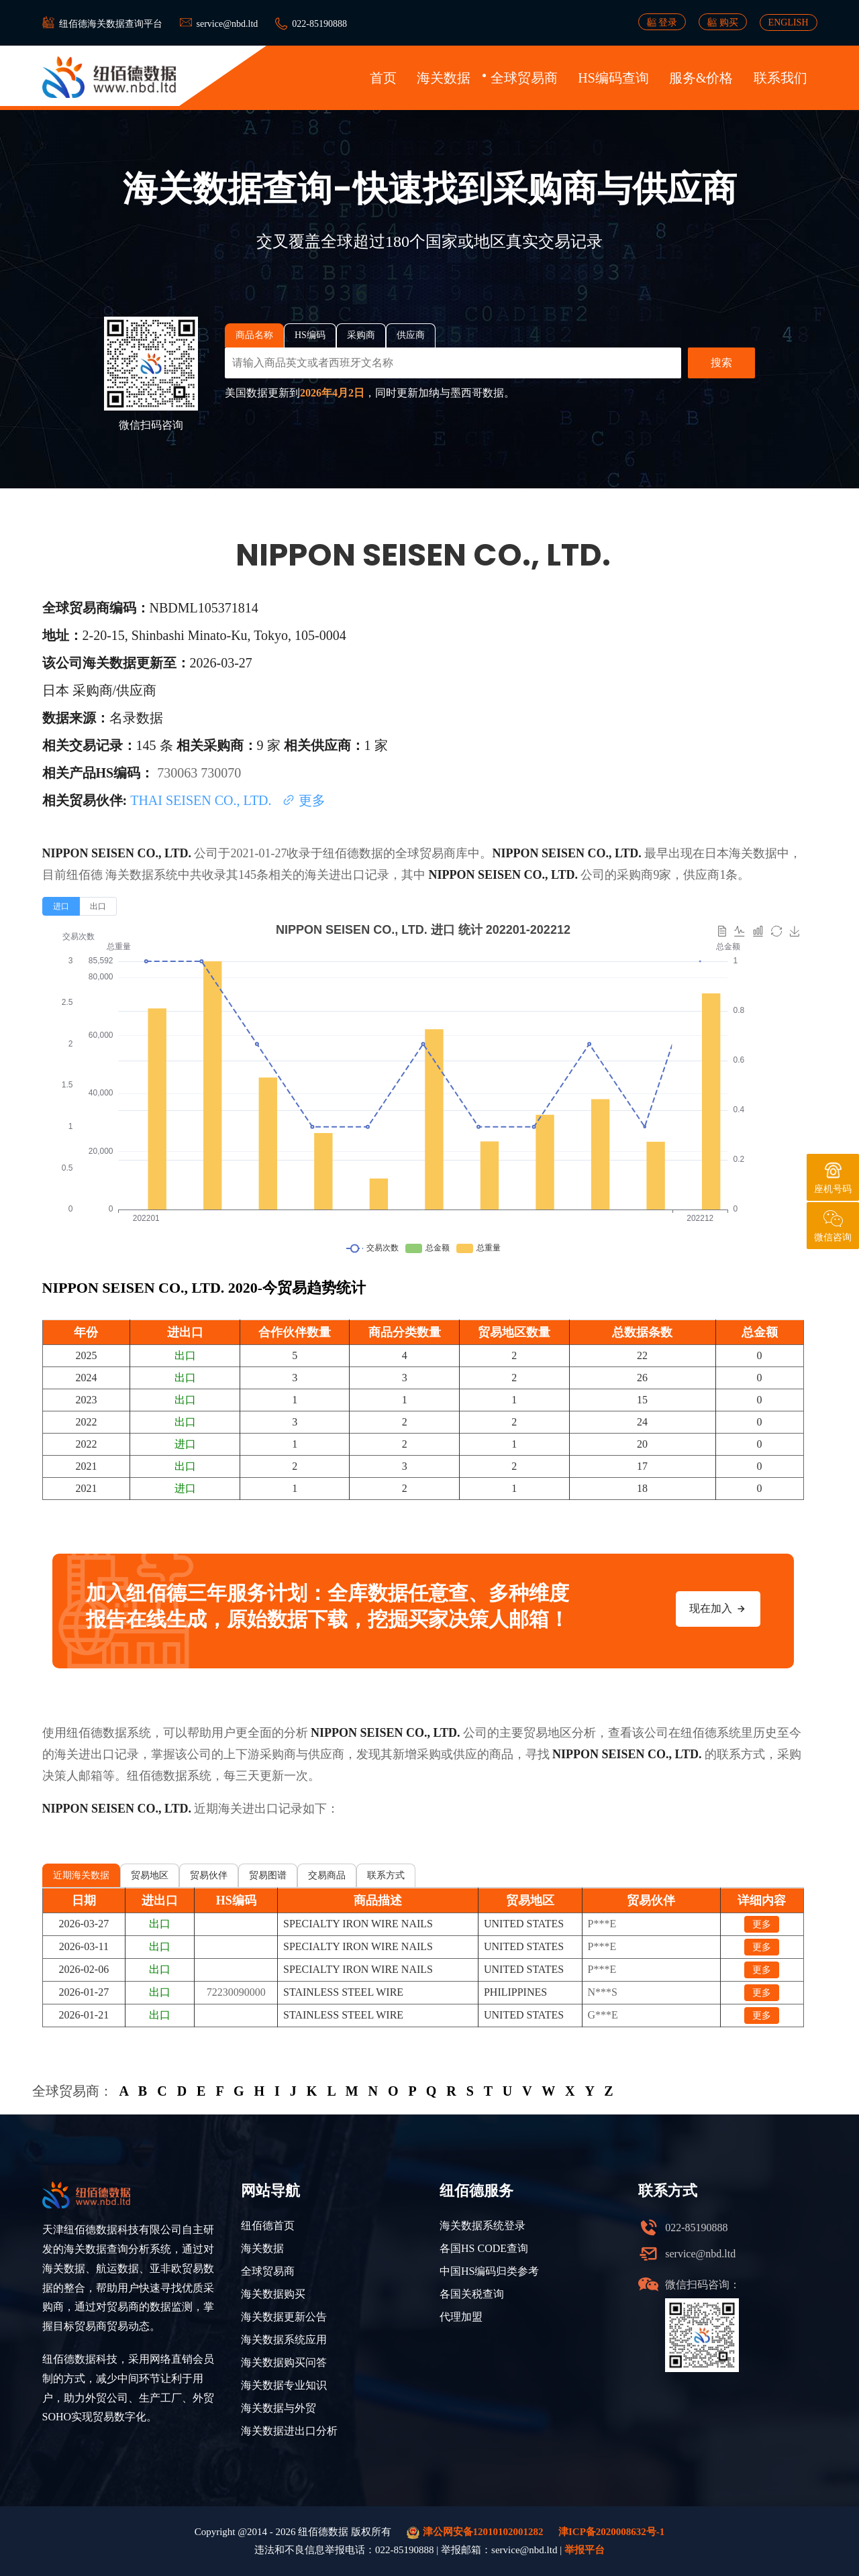  I want to click on P***E, so click(602, 1923).